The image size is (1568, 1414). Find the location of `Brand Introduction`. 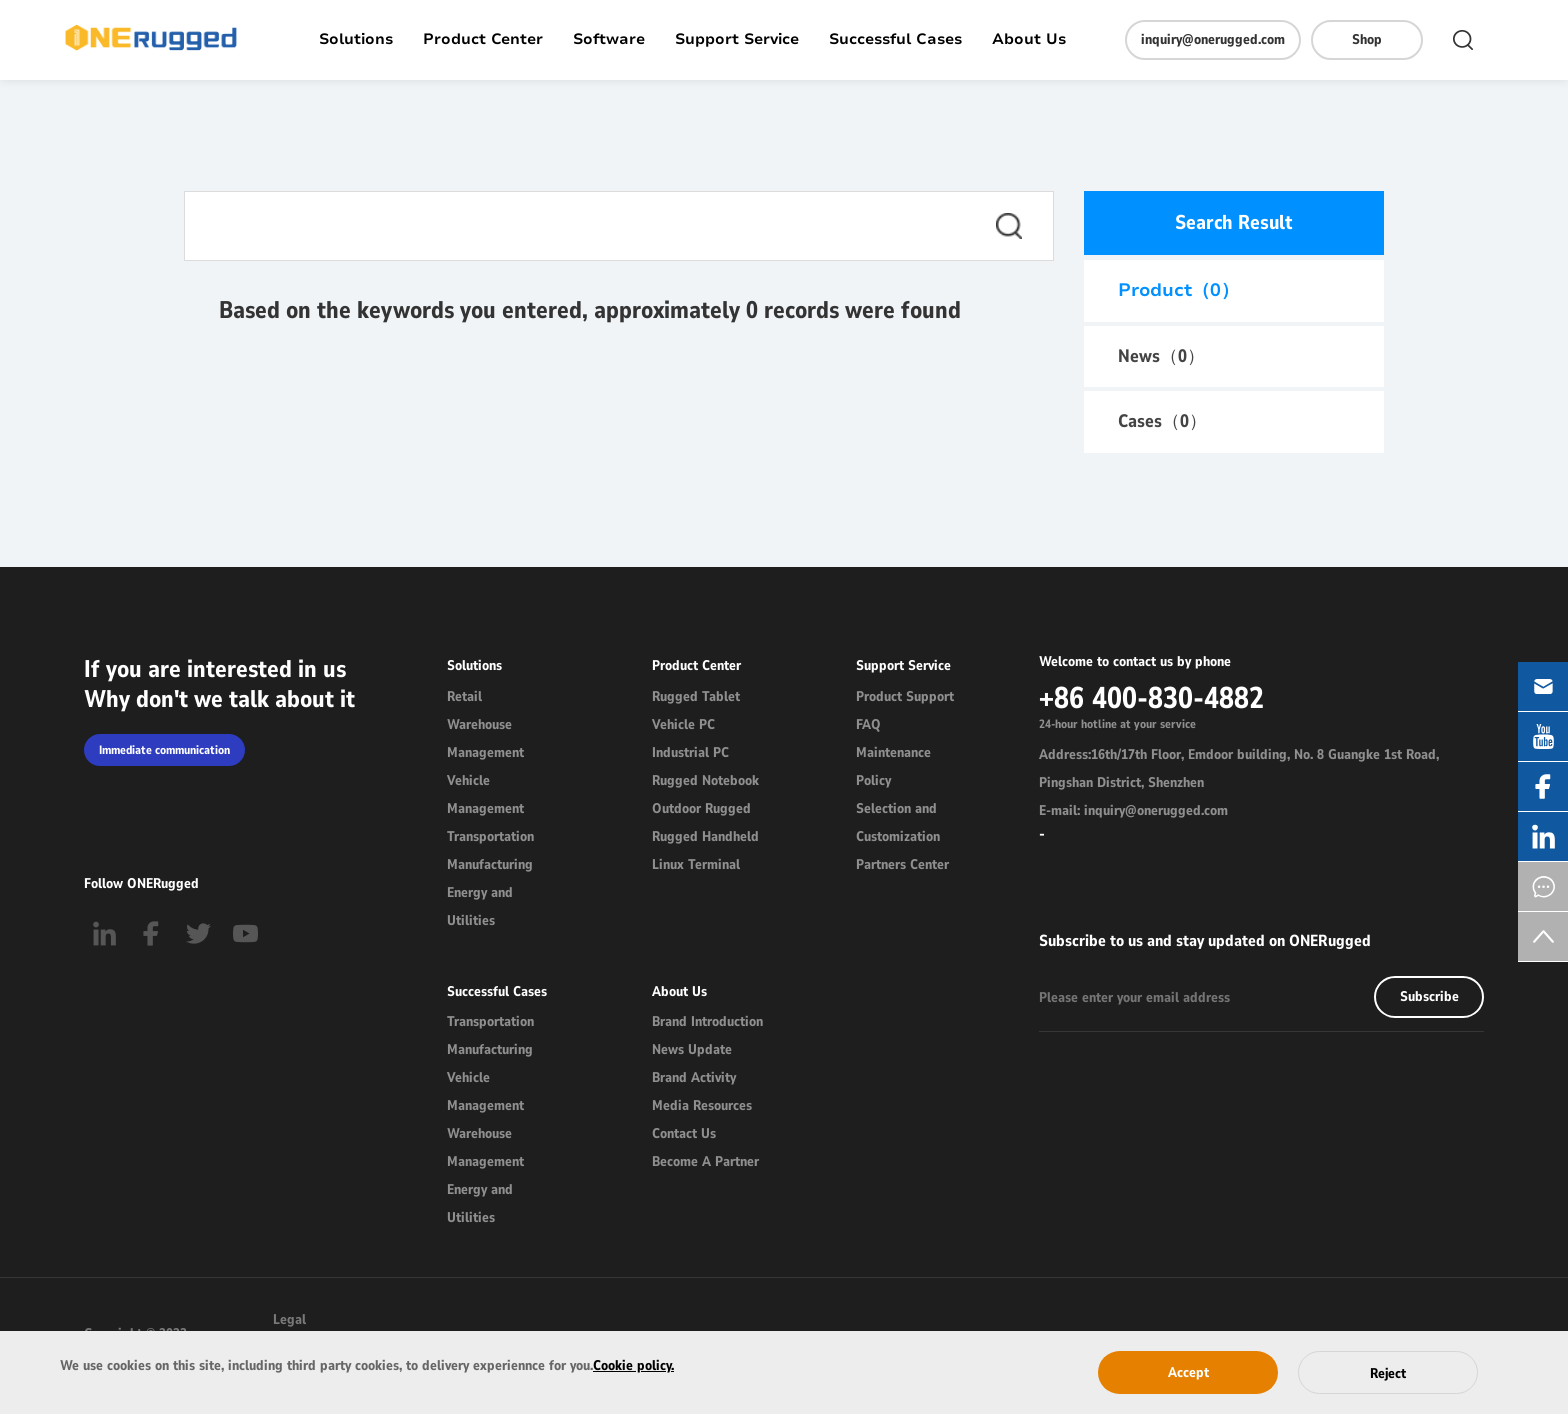

Brand Introduction is located at coordinates (707, 1021).